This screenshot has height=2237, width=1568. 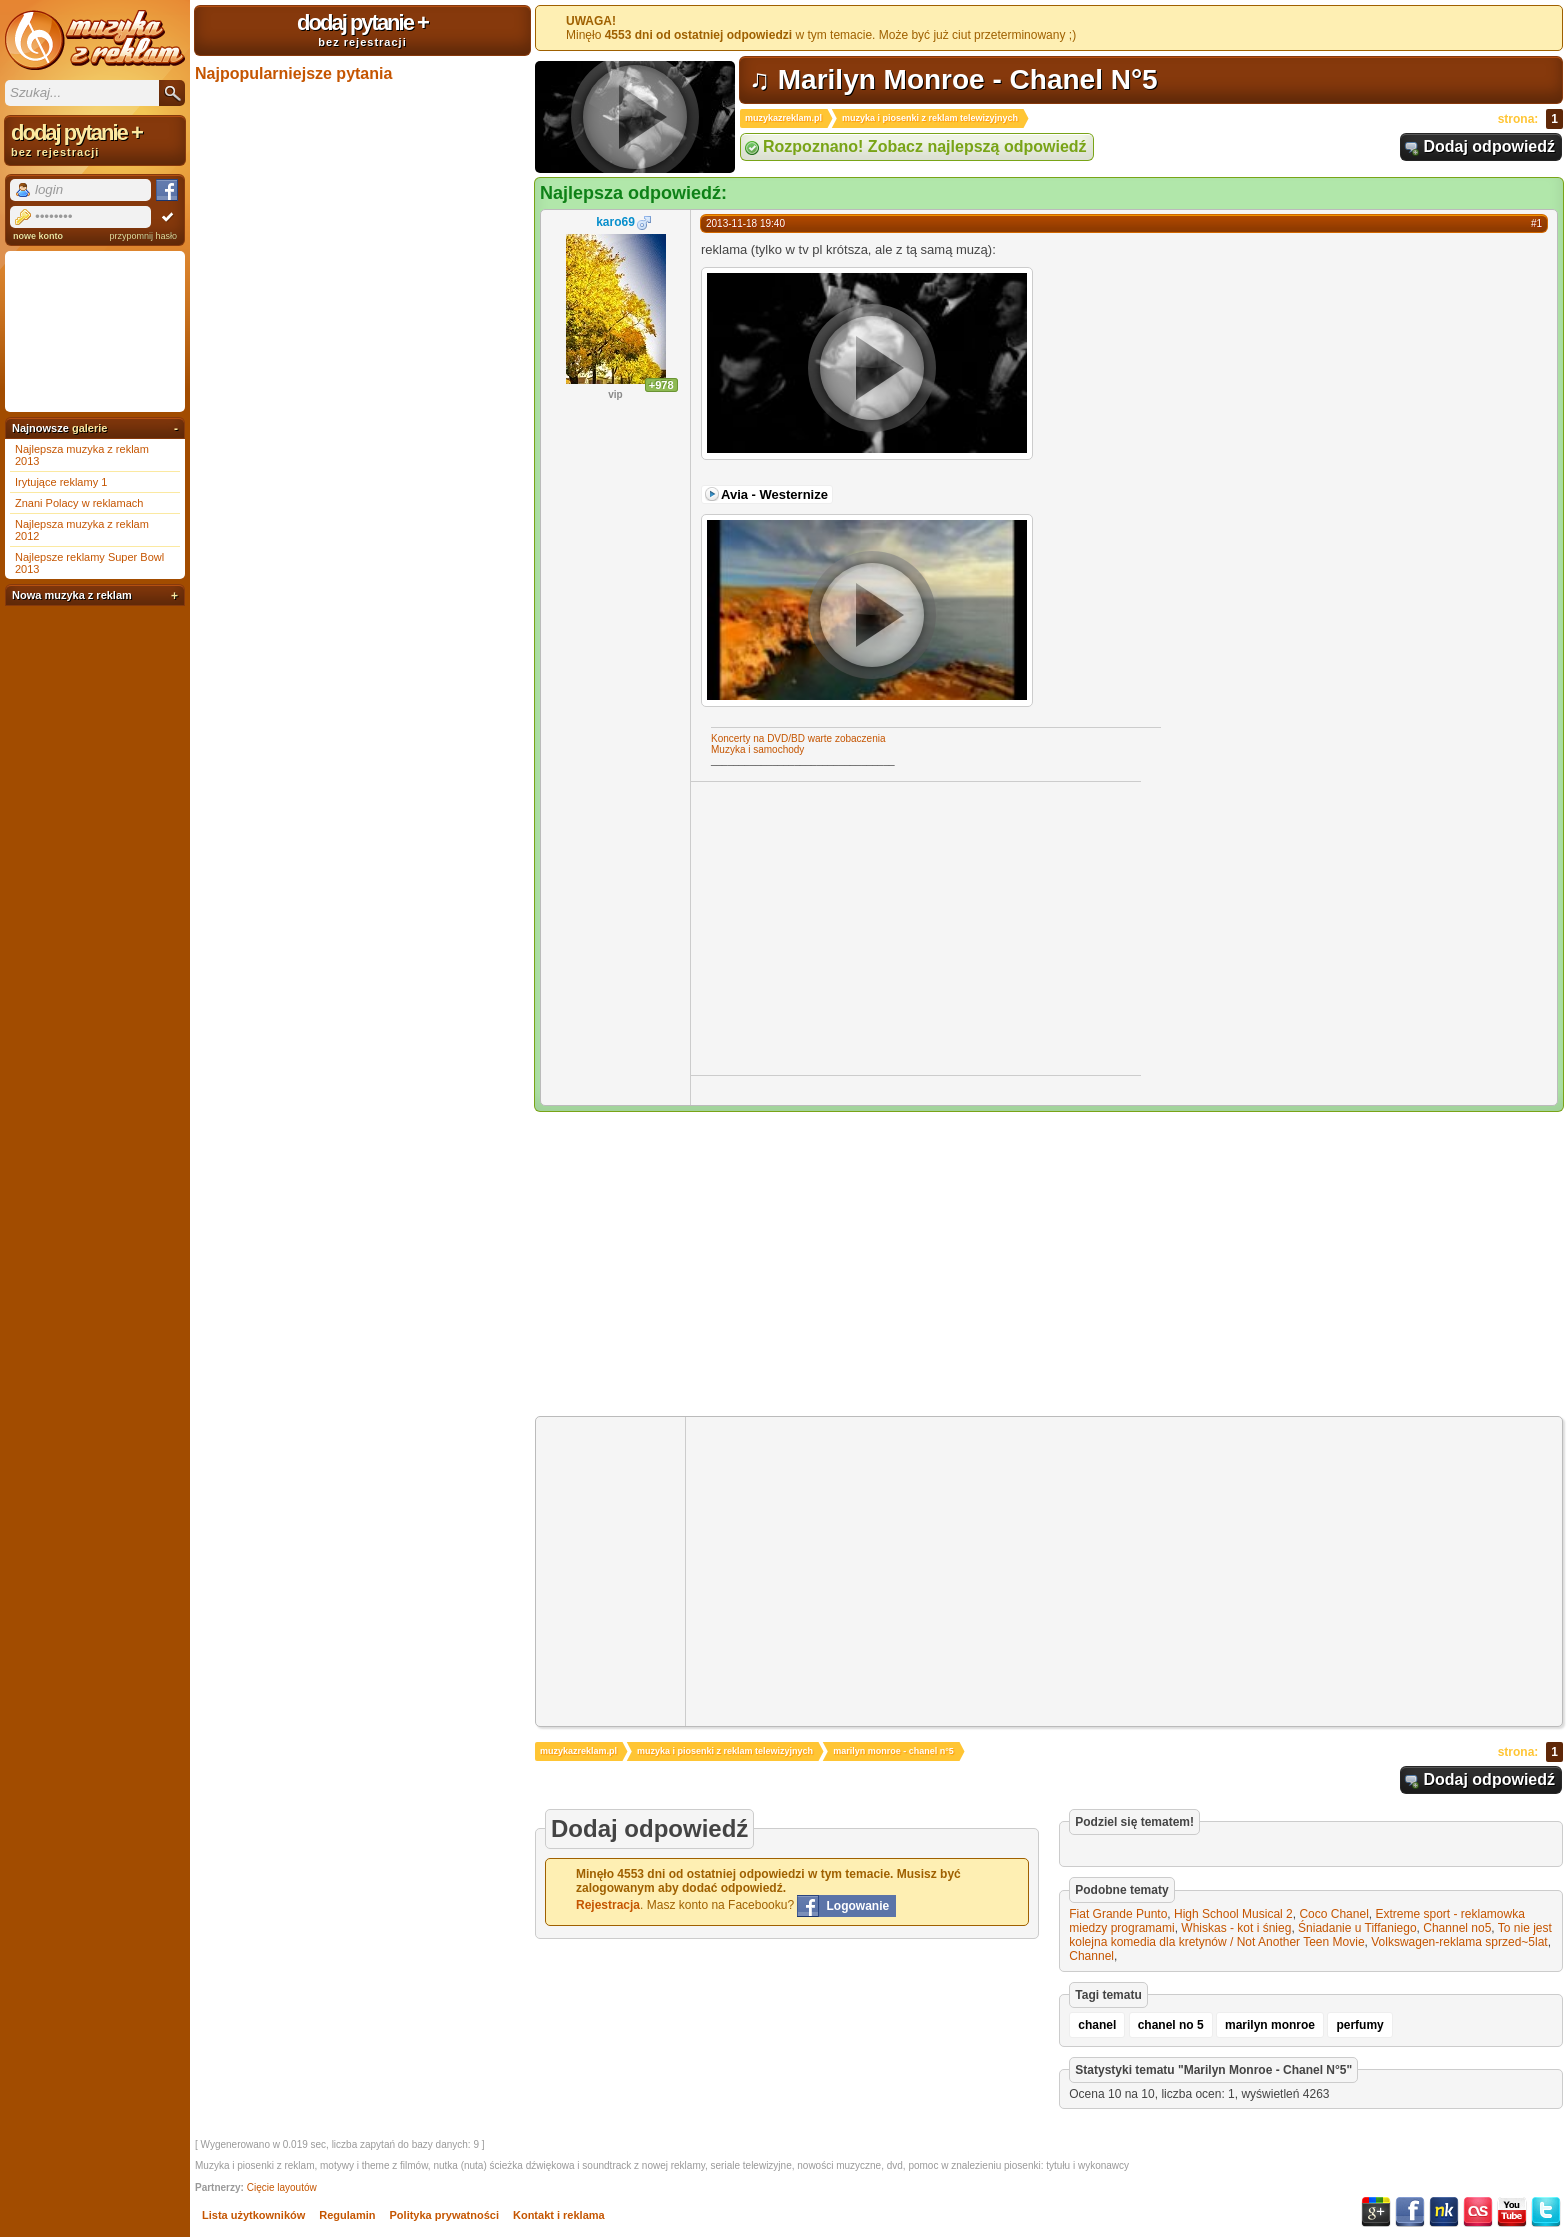 I want to click on Koncerty na DVD/BD warte zobaczenia, so click(x=798, y=738).